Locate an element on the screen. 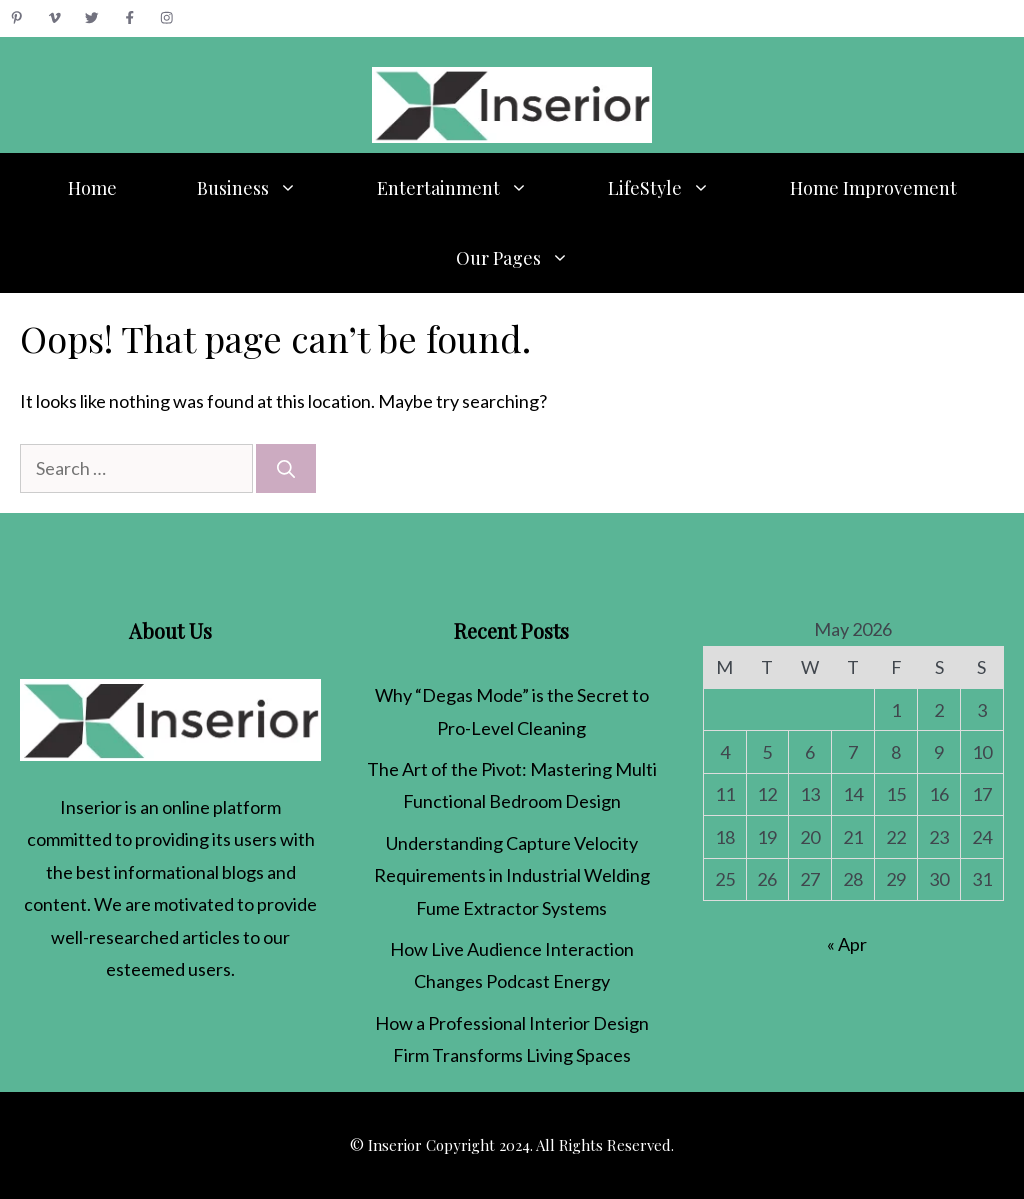 The image size is (1024, 1199). Entertainment is located at coordinates (472, 188).